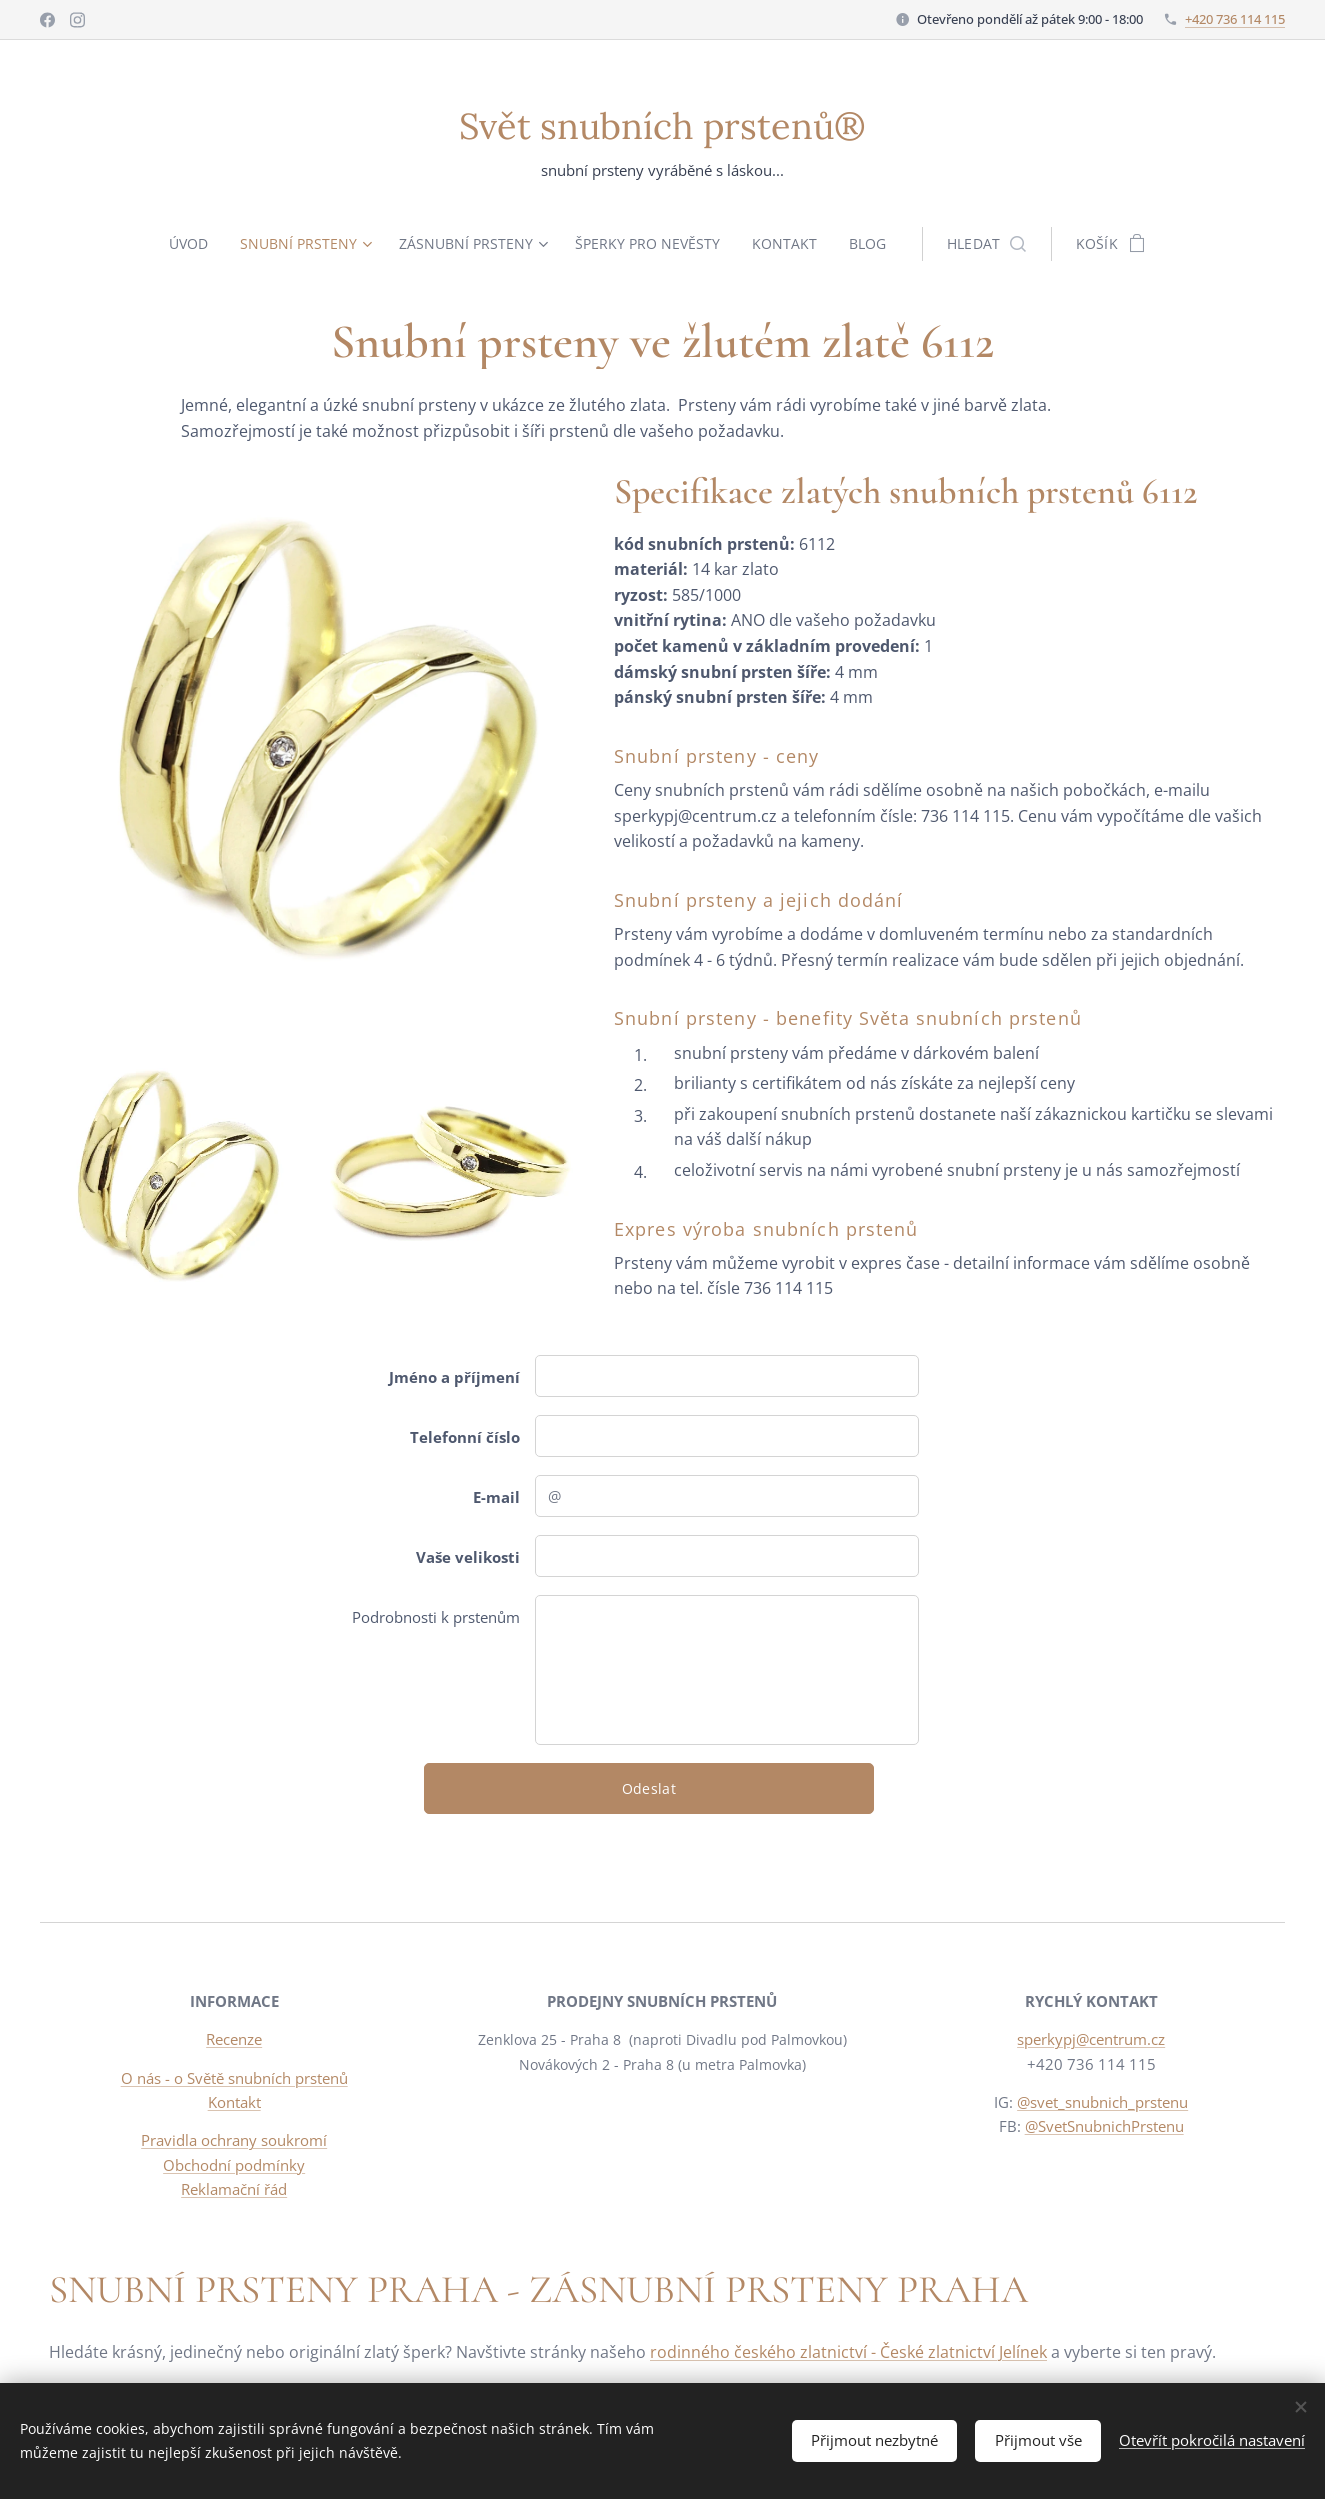 The width and height of the screenshot is (1325, 2499). Describe the element at coordinates (234, 2102) in the screenshot. I see `Kontakt` at that location.